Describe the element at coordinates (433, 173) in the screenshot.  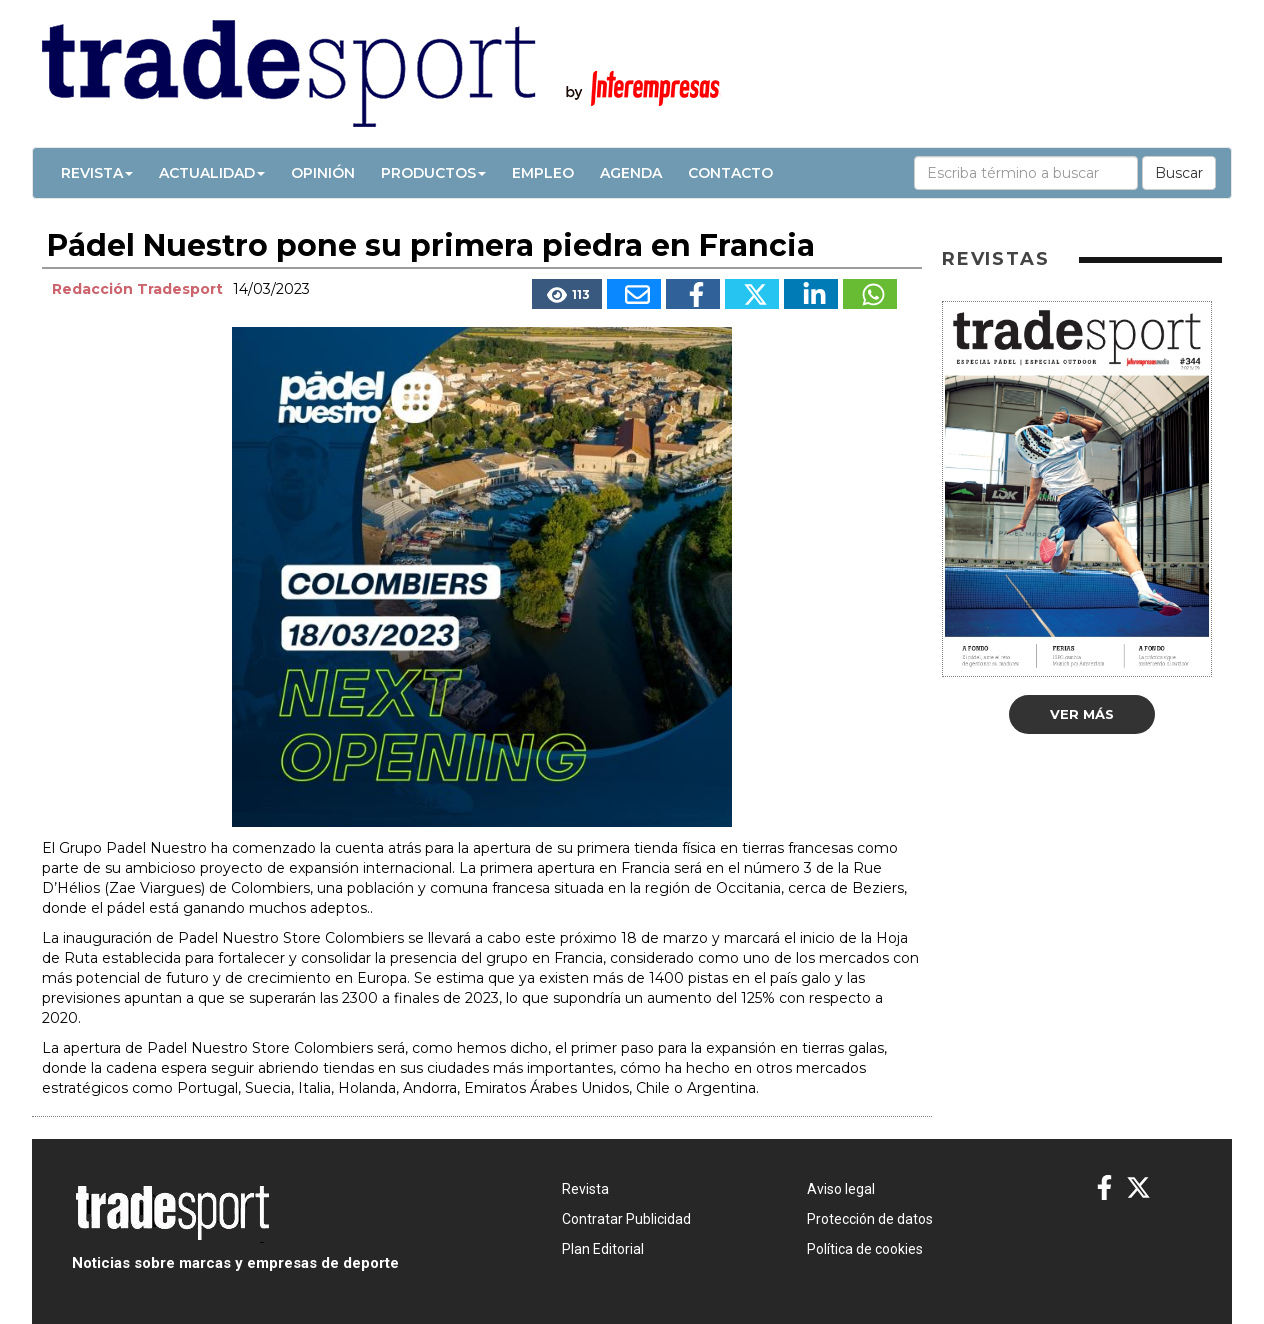
I see `Productos` at that location.